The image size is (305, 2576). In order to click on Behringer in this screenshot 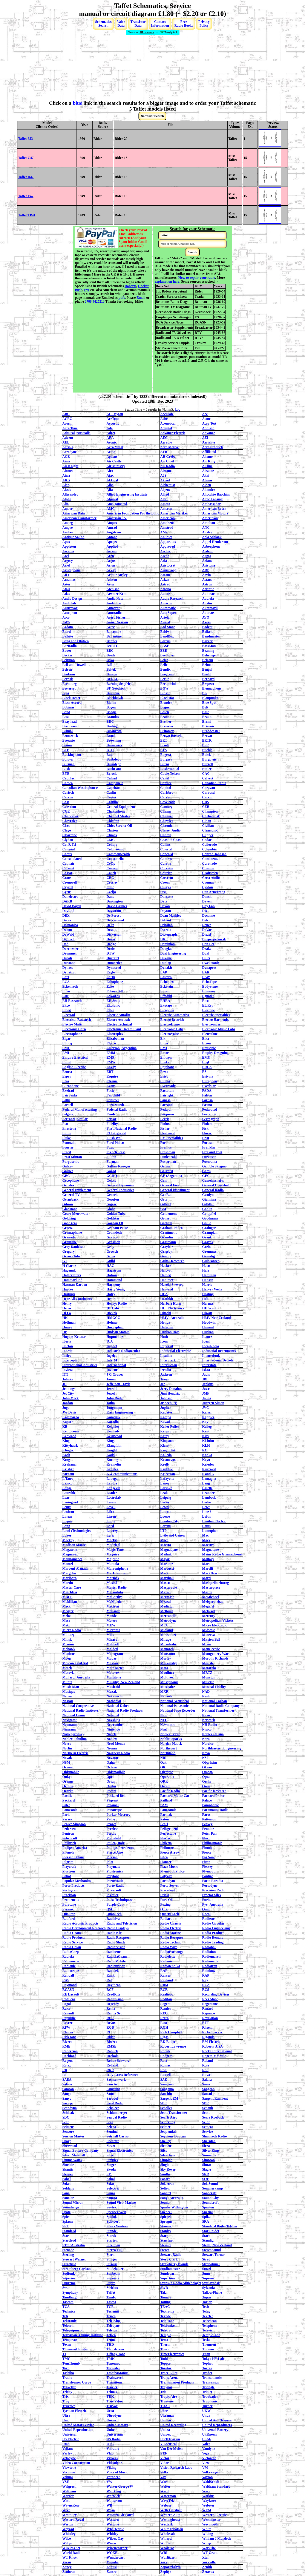, I will do `click(209, 655)`.